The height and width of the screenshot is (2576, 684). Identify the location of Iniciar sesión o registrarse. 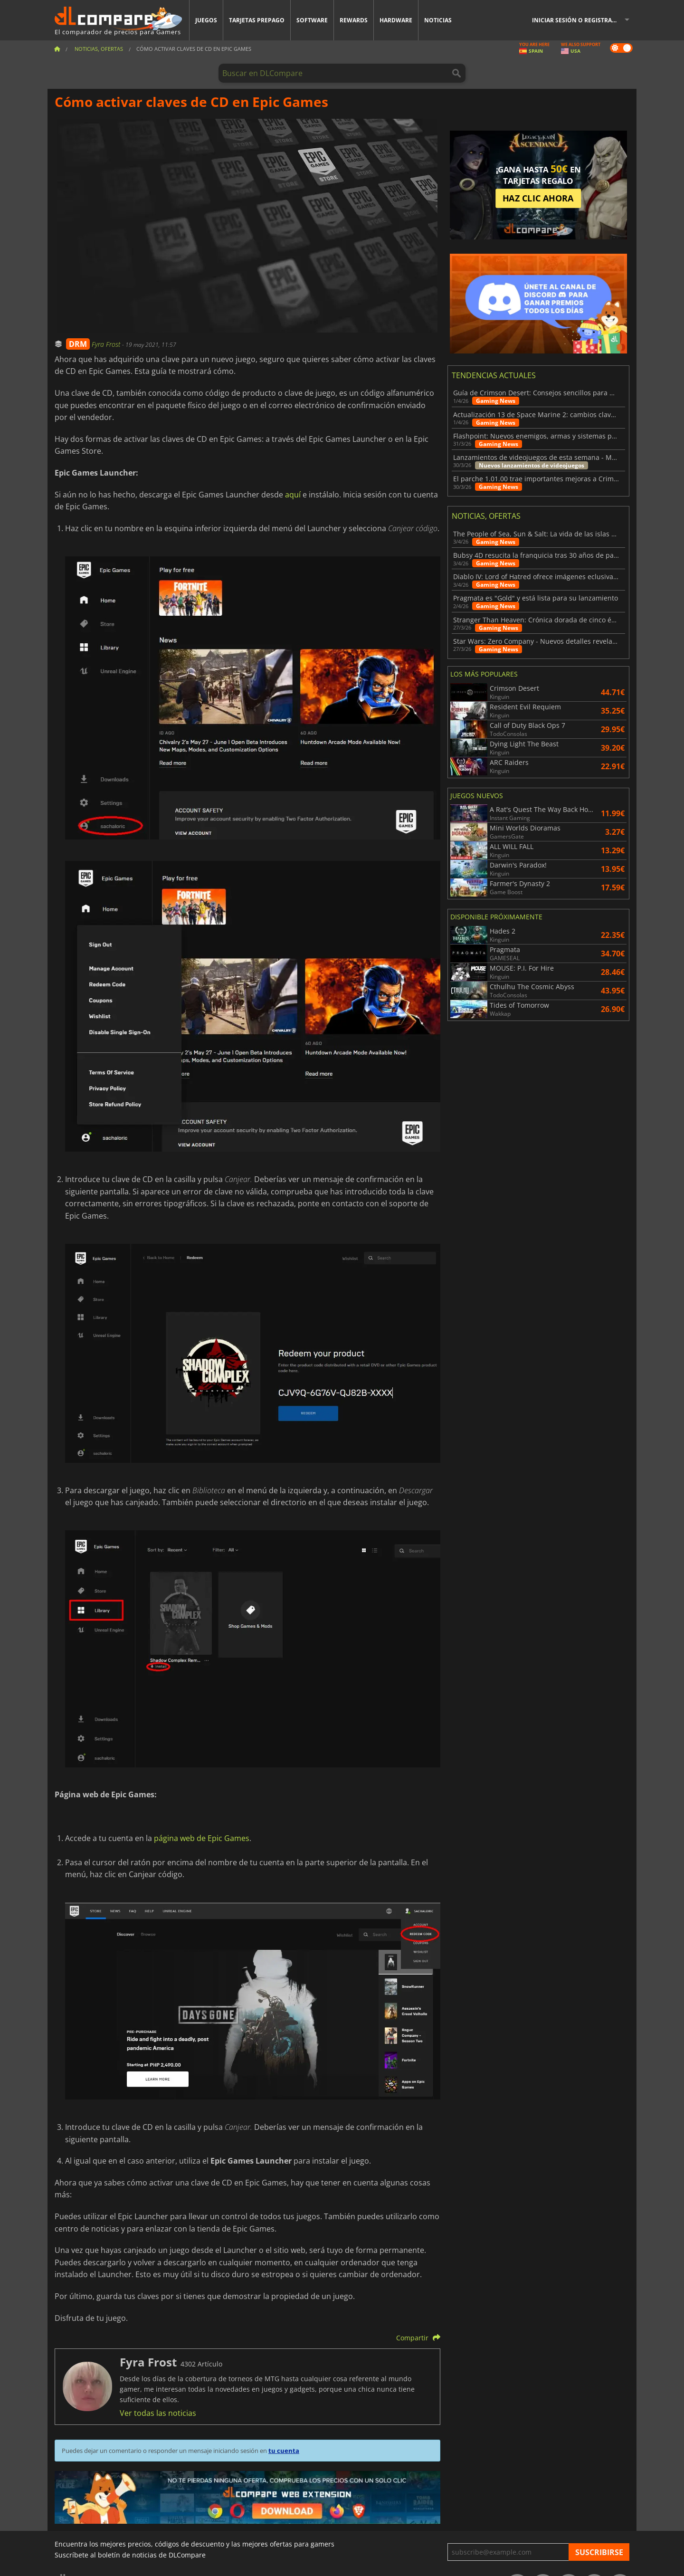
(577, 20).